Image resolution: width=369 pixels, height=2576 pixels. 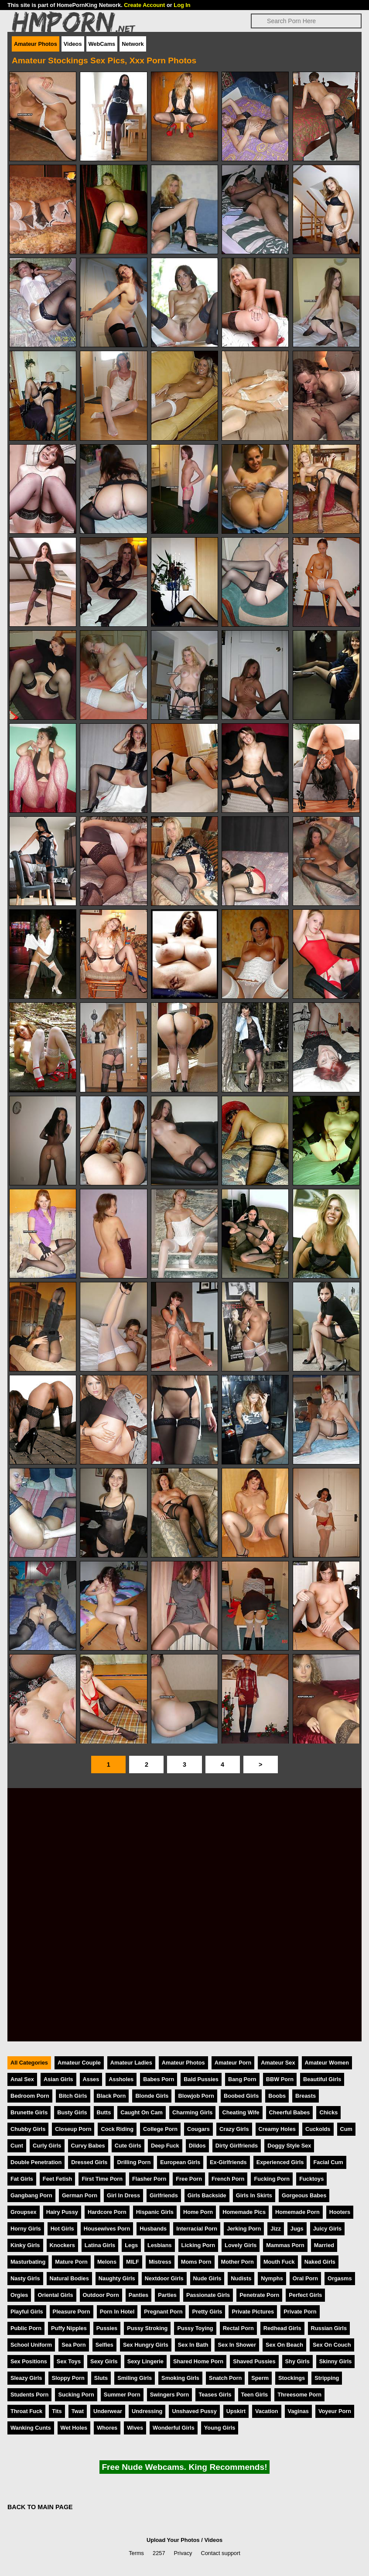 I want to click on Married, so click(x=324, y=2245).